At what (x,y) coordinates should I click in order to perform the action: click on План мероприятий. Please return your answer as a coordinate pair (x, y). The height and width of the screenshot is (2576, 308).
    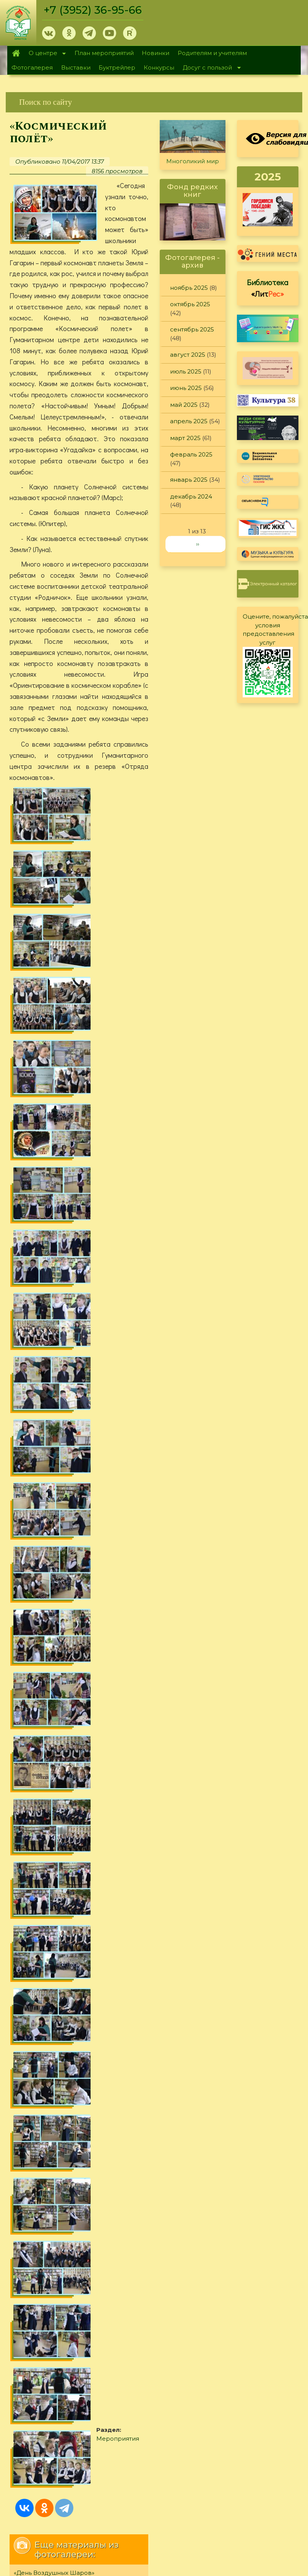
    Looking at the image, I should click on (104, 53).